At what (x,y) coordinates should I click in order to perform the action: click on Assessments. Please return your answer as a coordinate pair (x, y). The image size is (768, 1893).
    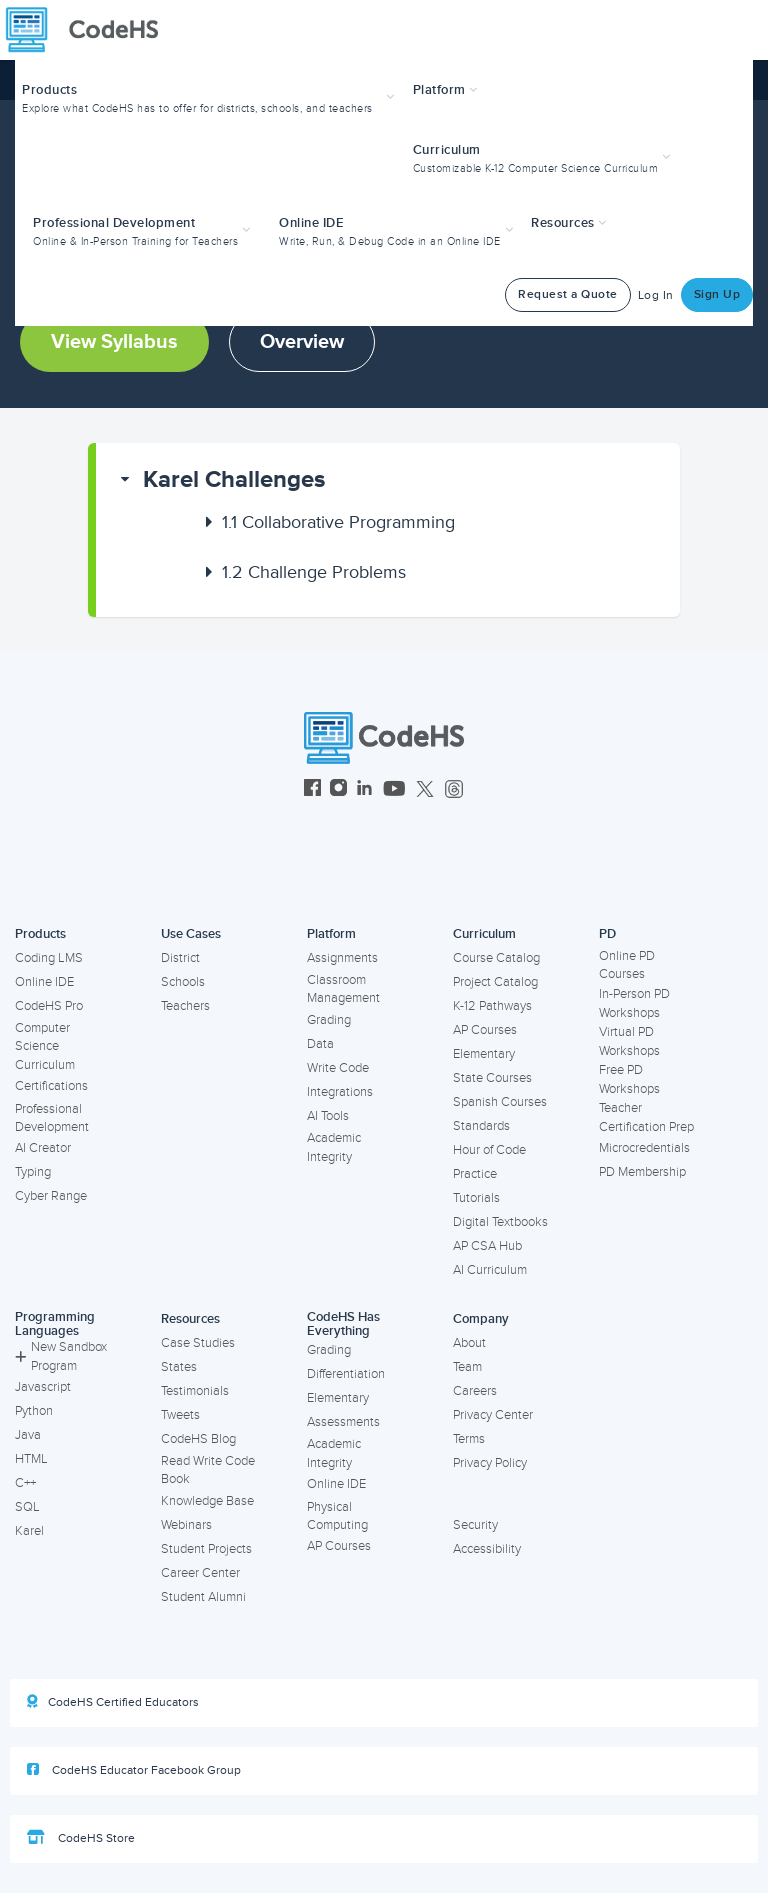
    Looking at the image, I should click on (343, 1422).